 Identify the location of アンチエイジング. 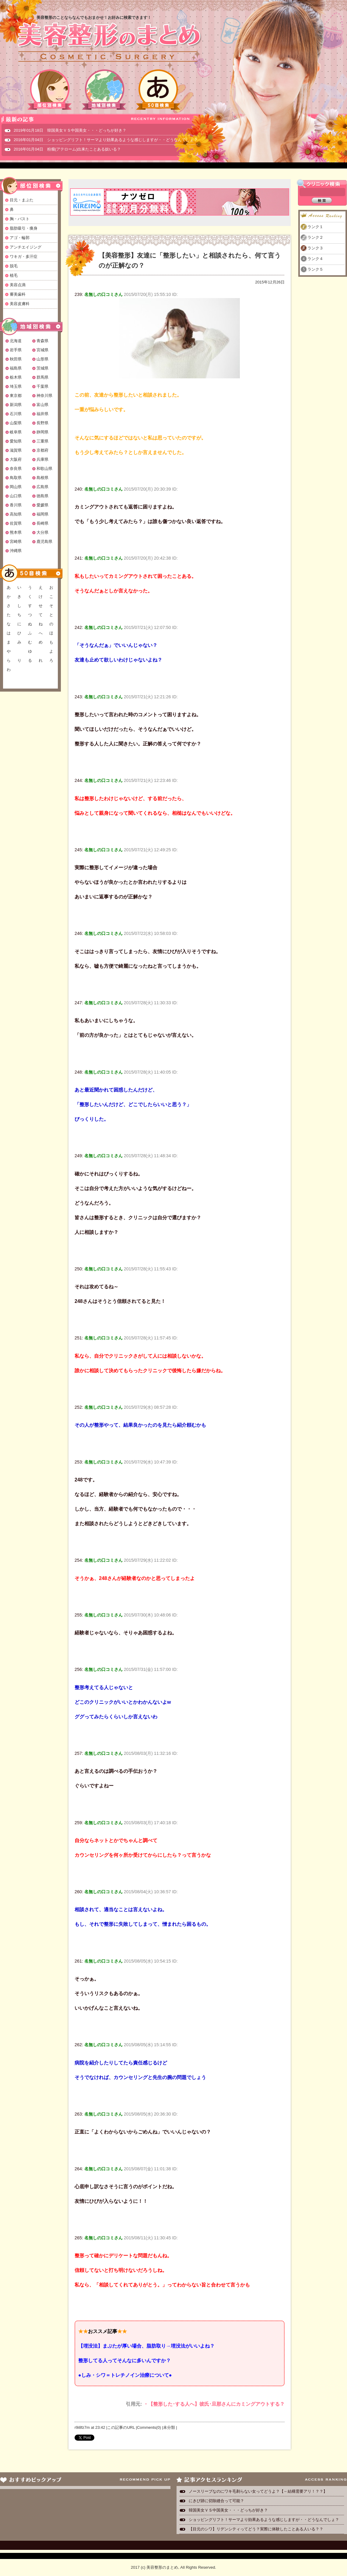
(25, 247).